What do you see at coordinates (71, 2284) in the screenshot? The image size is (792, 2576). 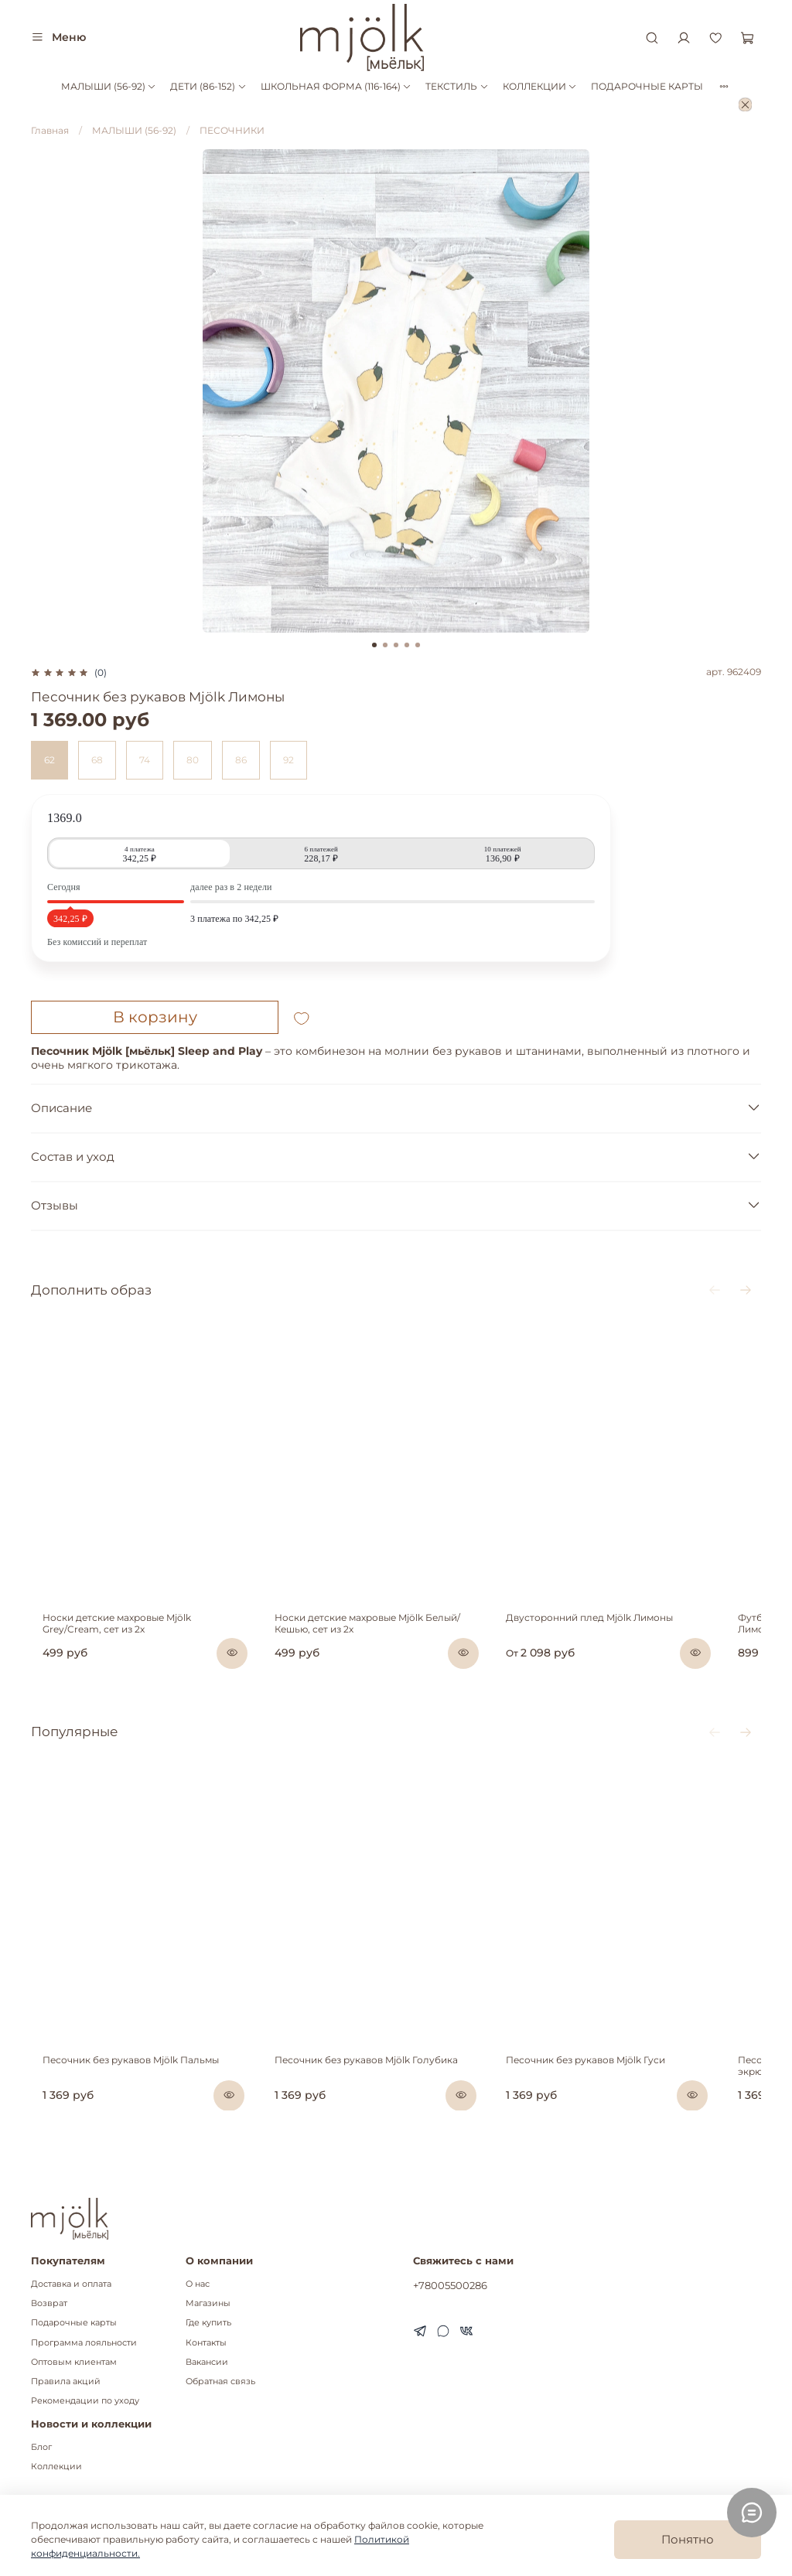 I see `Доставка и оплата` at bounding box center [71, 2284].